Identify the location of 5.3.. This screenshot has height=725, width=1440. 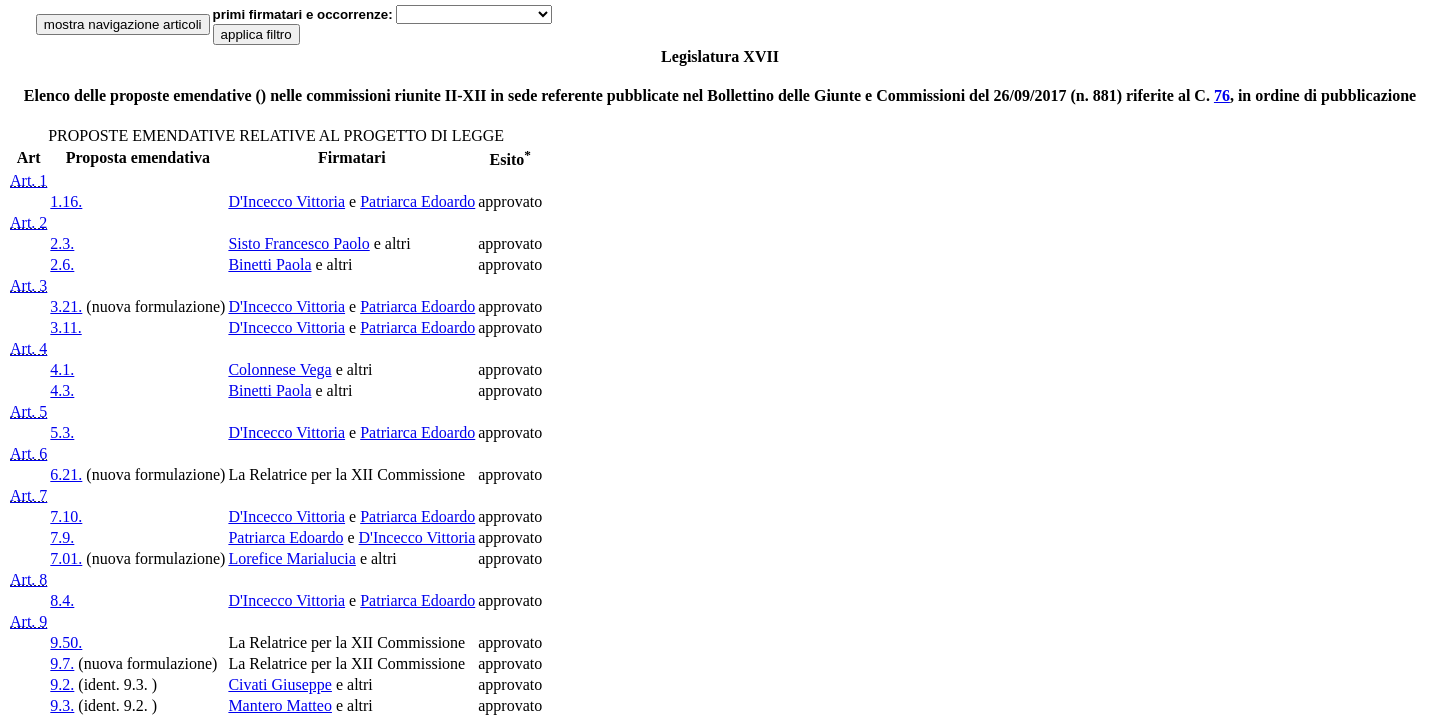
(62, 432).